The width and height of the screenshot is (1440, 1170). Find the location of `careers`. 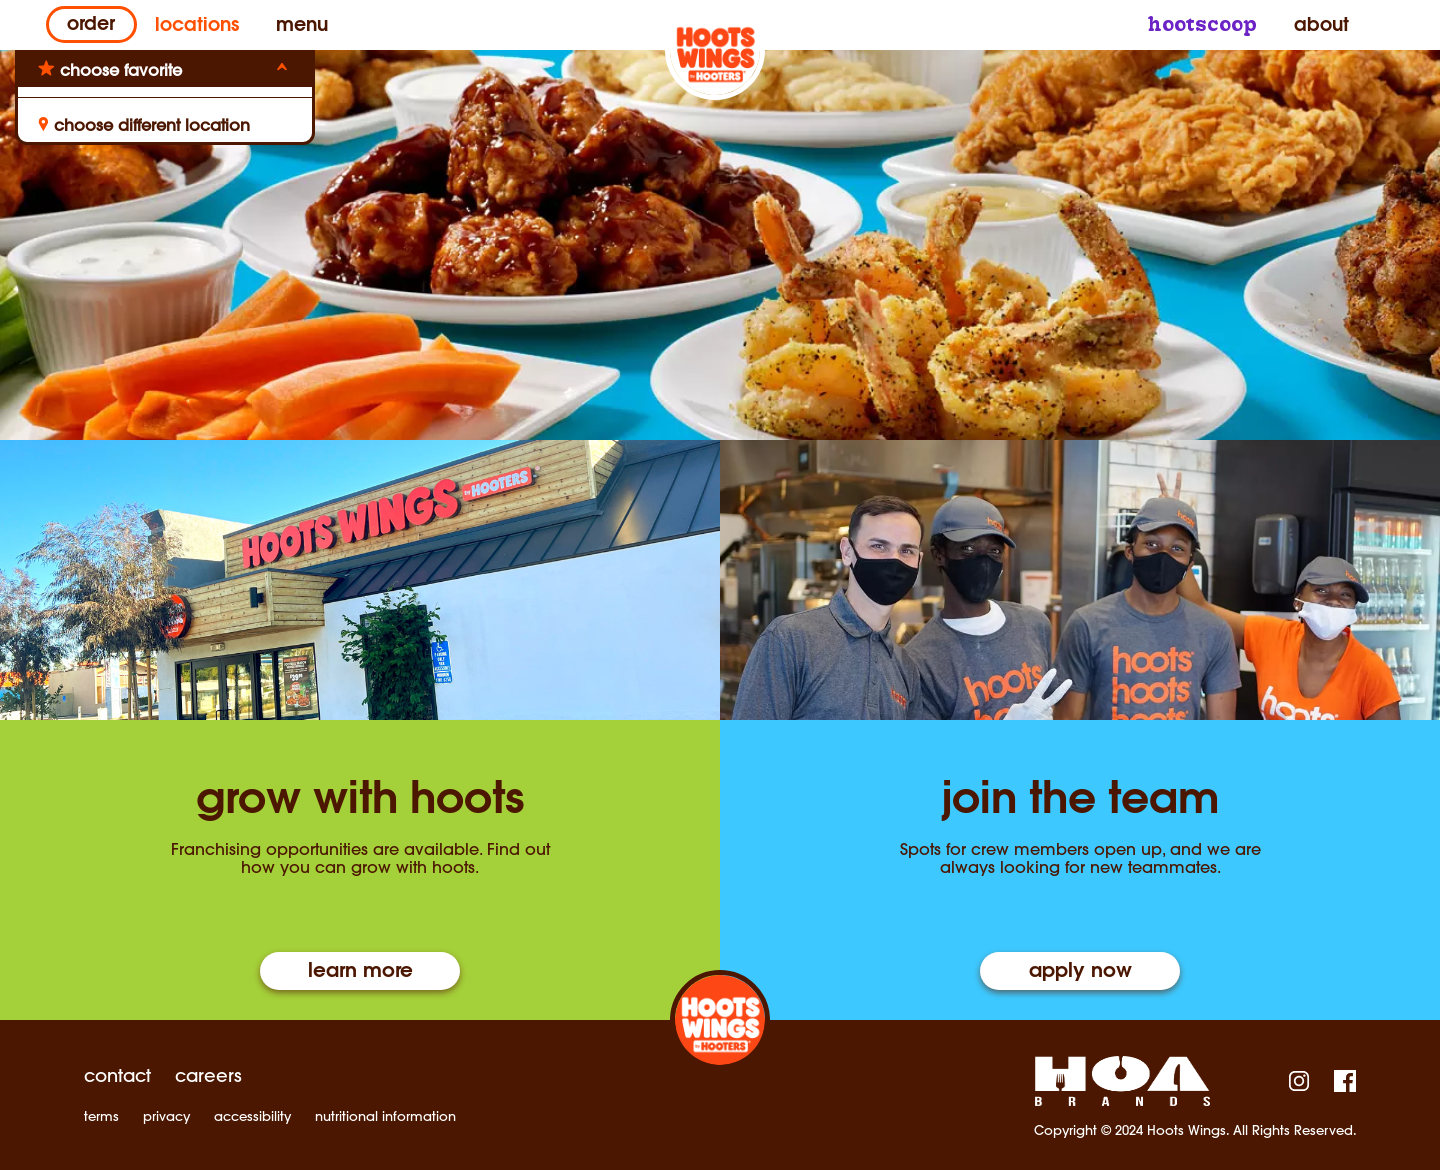

careers is located at coordinates (208, 1076).